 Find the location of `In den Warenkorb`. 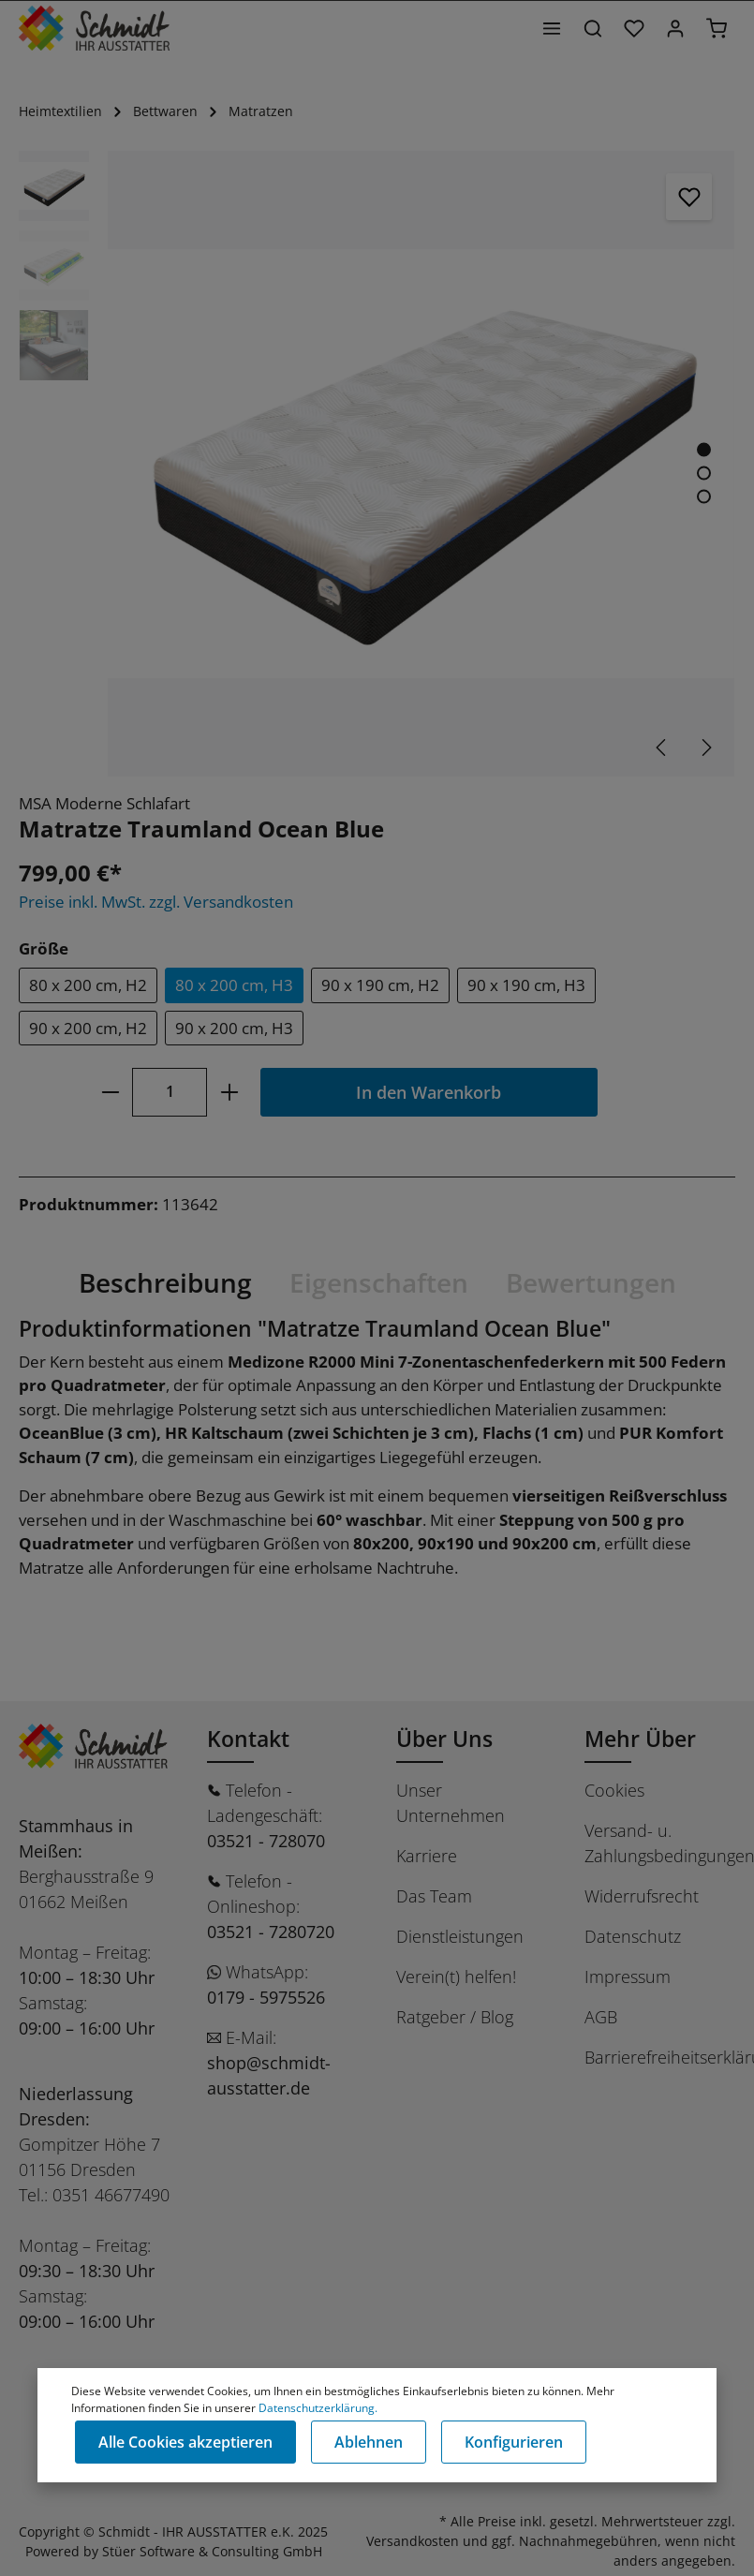

In den Warenkorb is located at coordinates (428, 1091).